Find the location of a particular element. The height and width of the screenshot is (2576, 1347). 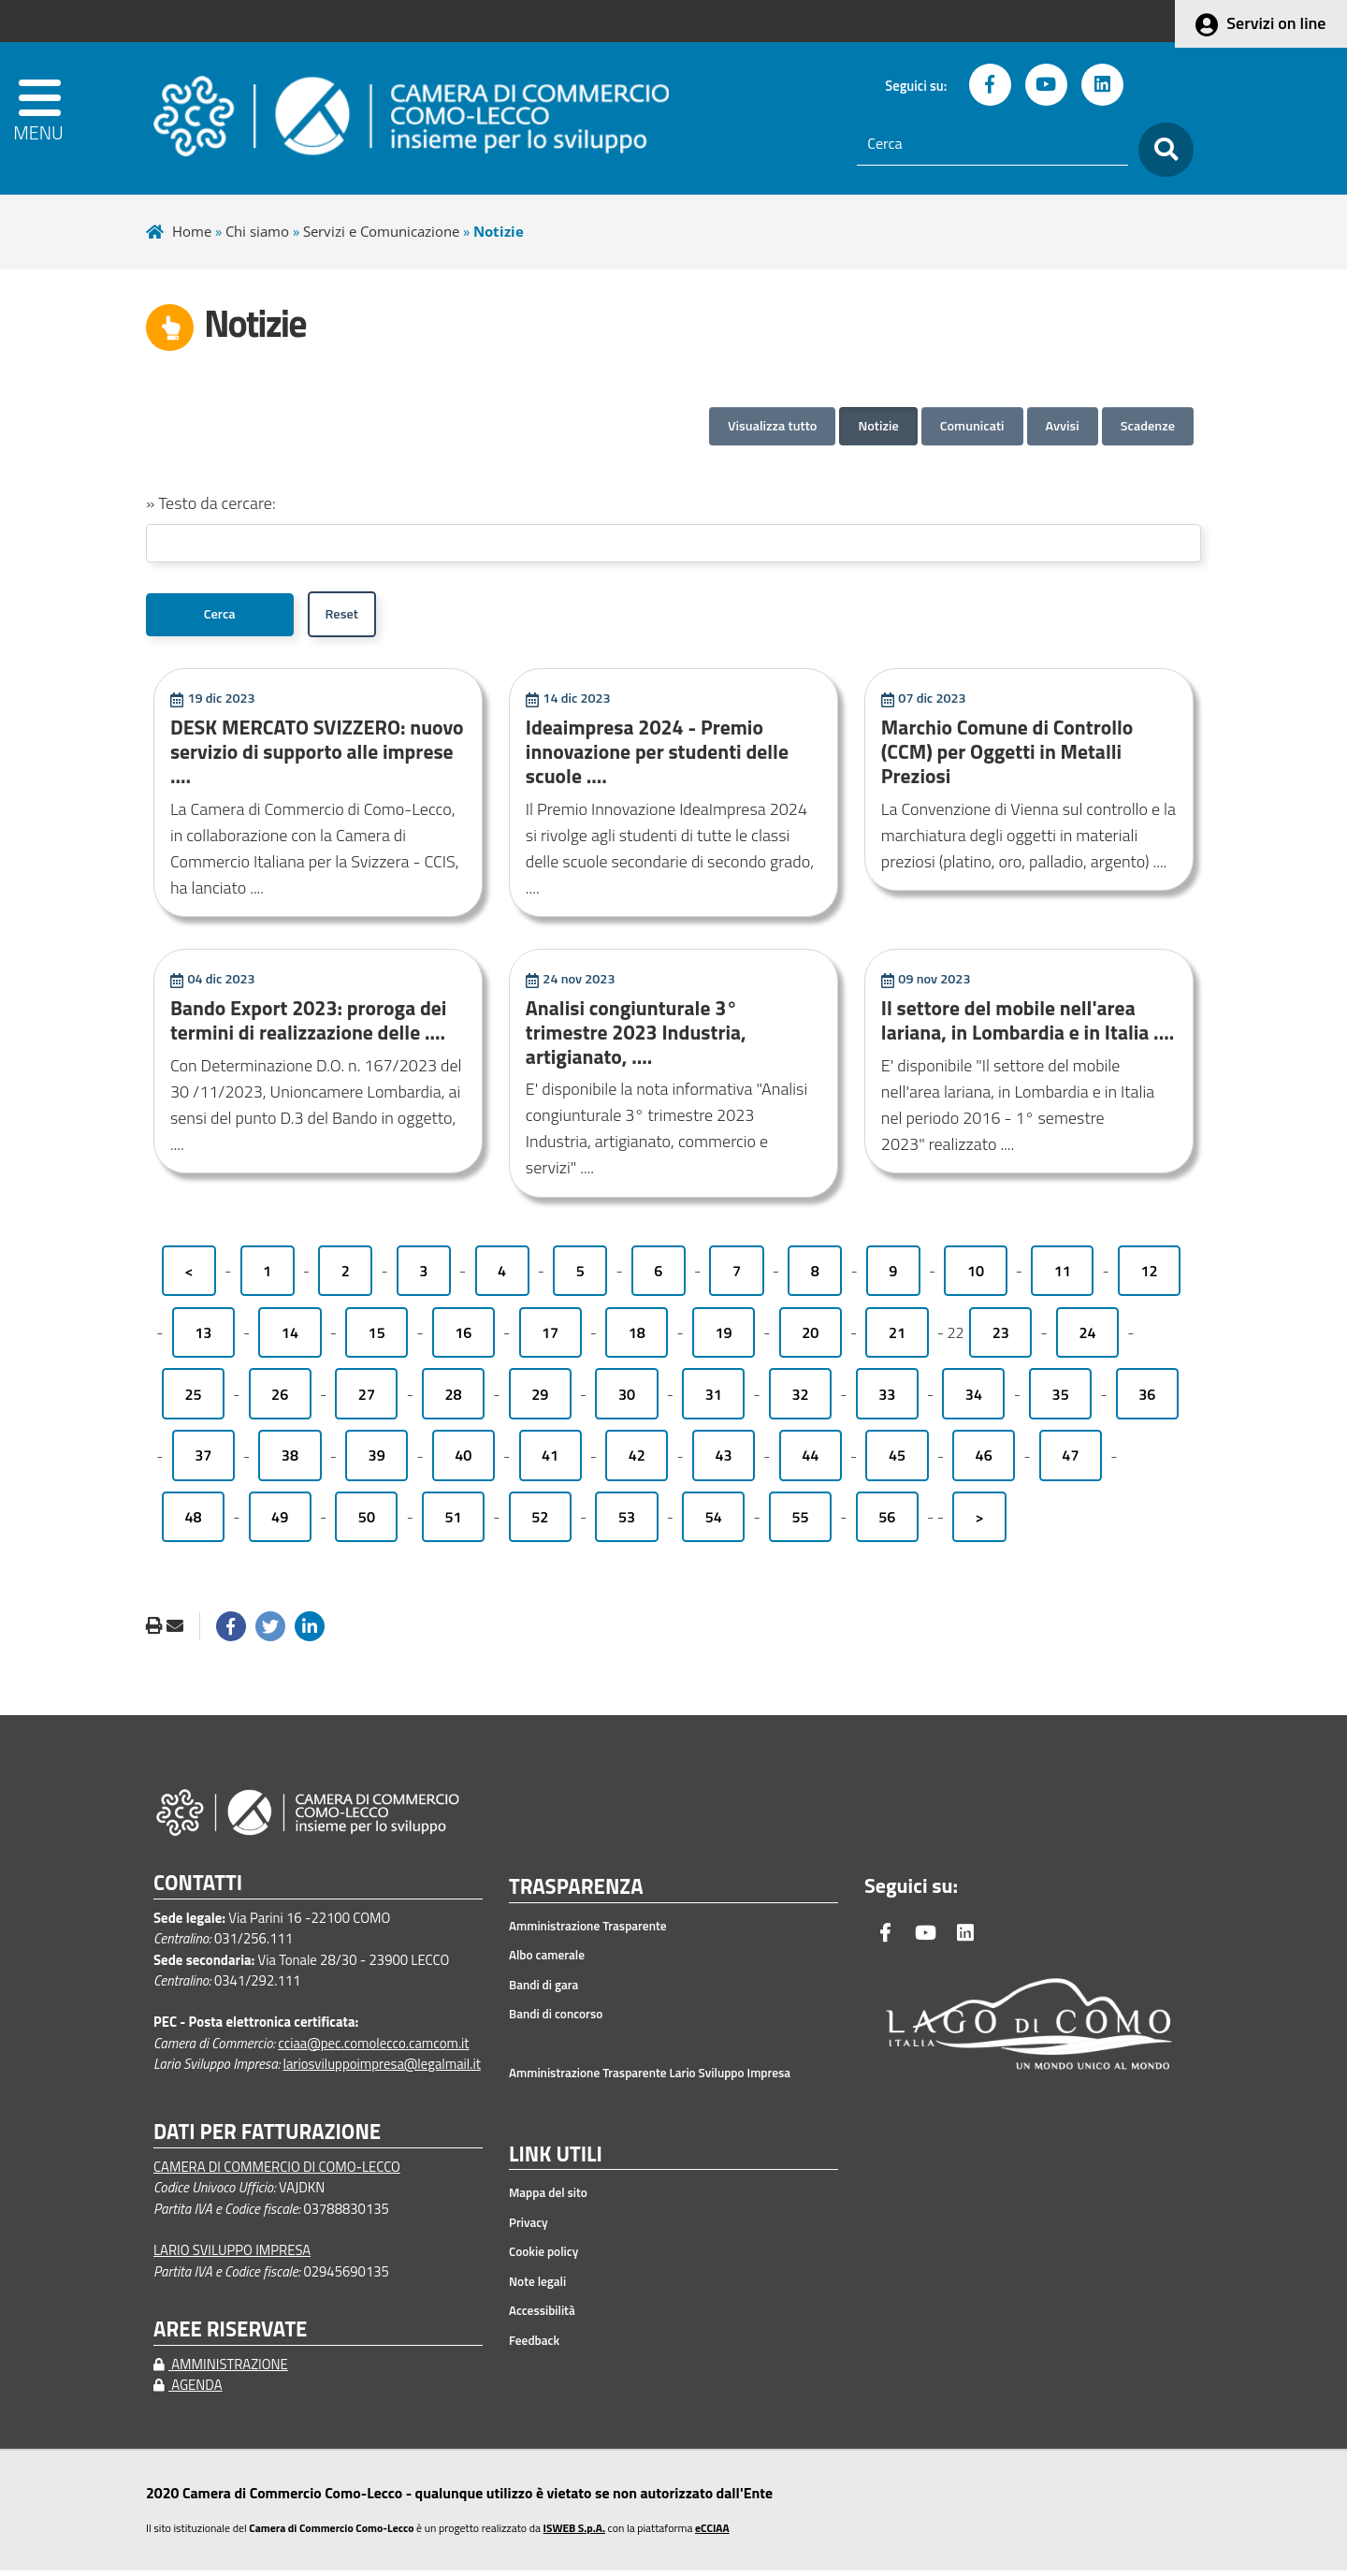

20 is located at coordinates (810, 1338).